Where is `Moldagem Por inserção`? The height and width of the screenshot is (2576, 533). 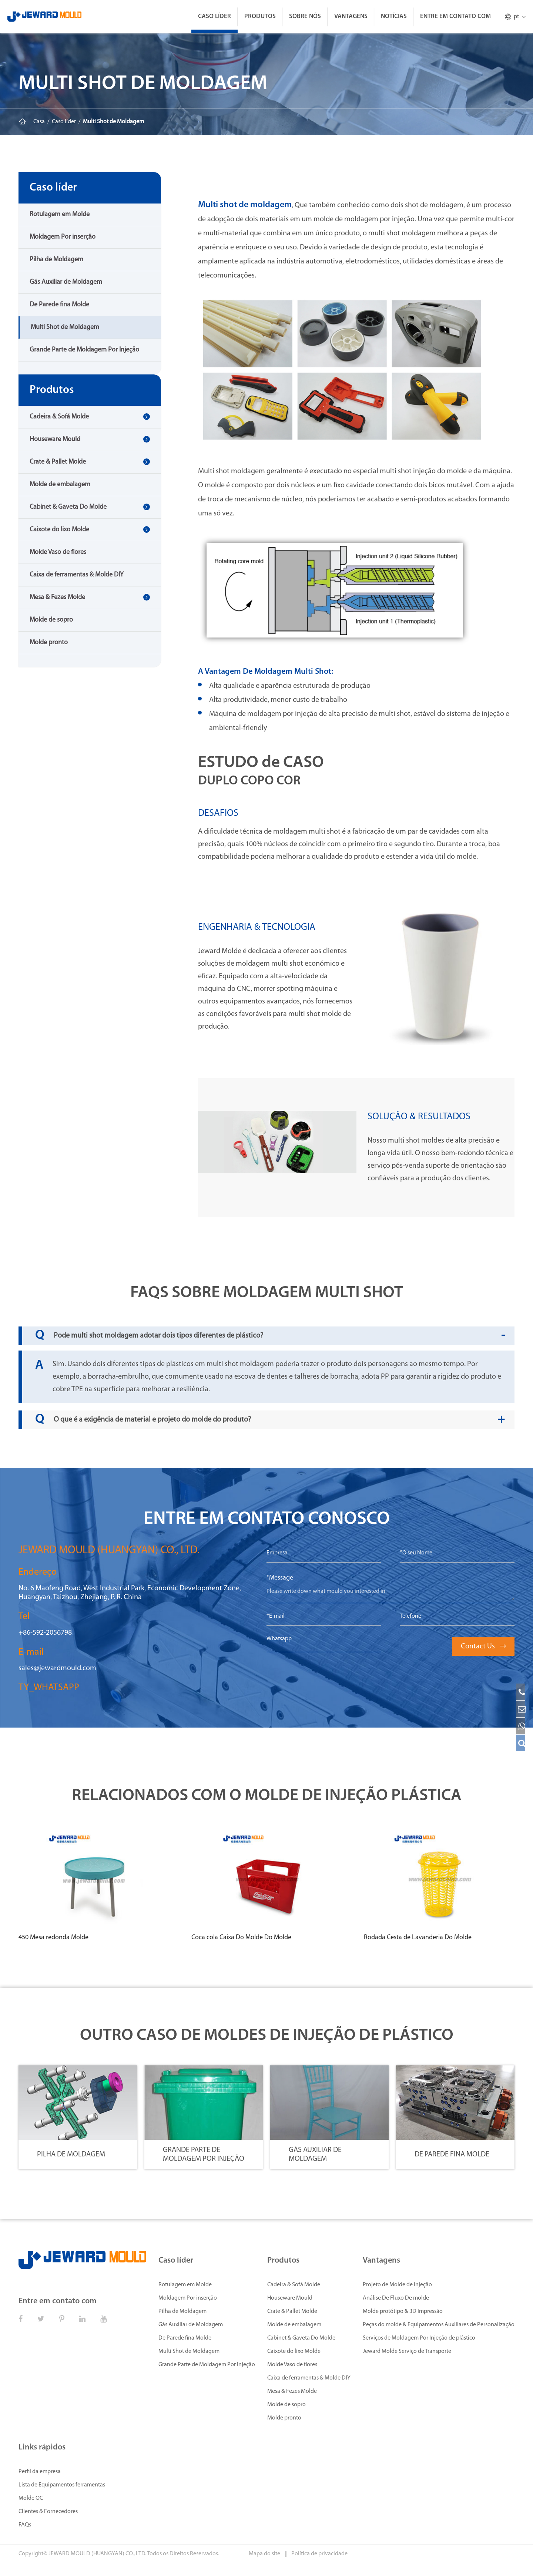 Moldagem Por inserção is located at coordinates (62, 237).